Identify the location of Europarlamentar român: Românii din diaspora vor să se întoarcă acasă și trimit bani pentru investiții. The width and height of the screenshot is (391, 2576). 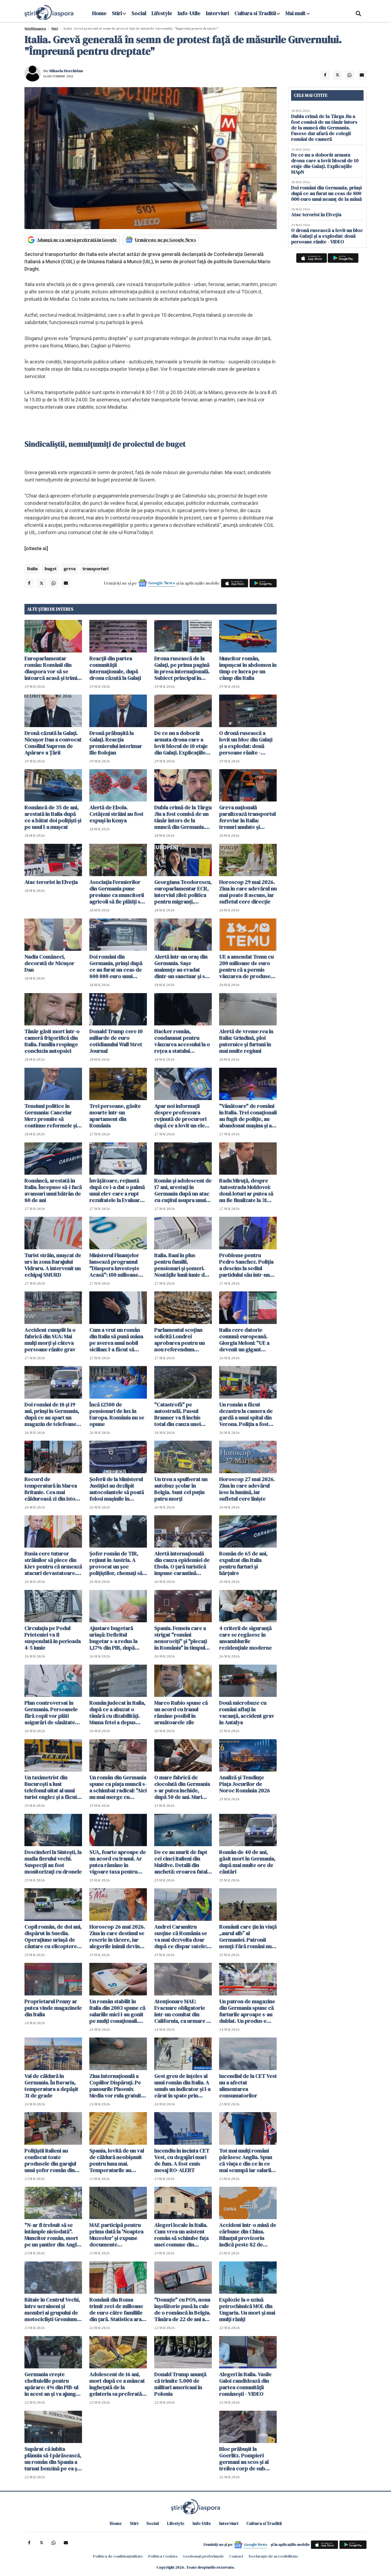
(51, 668).